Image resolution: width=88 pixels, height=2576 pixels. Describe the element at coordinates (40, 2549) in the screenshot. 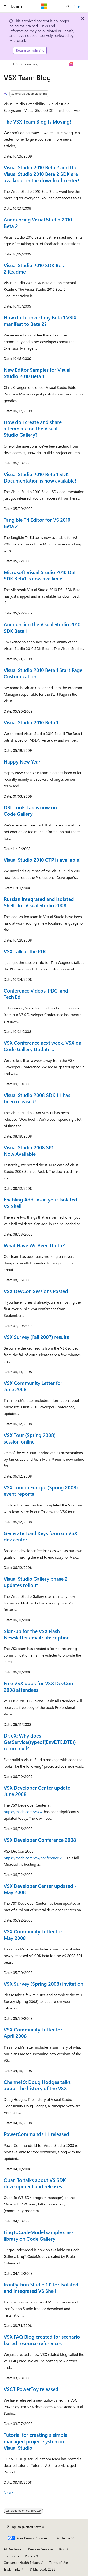

I see `Previous Versions` at that location.